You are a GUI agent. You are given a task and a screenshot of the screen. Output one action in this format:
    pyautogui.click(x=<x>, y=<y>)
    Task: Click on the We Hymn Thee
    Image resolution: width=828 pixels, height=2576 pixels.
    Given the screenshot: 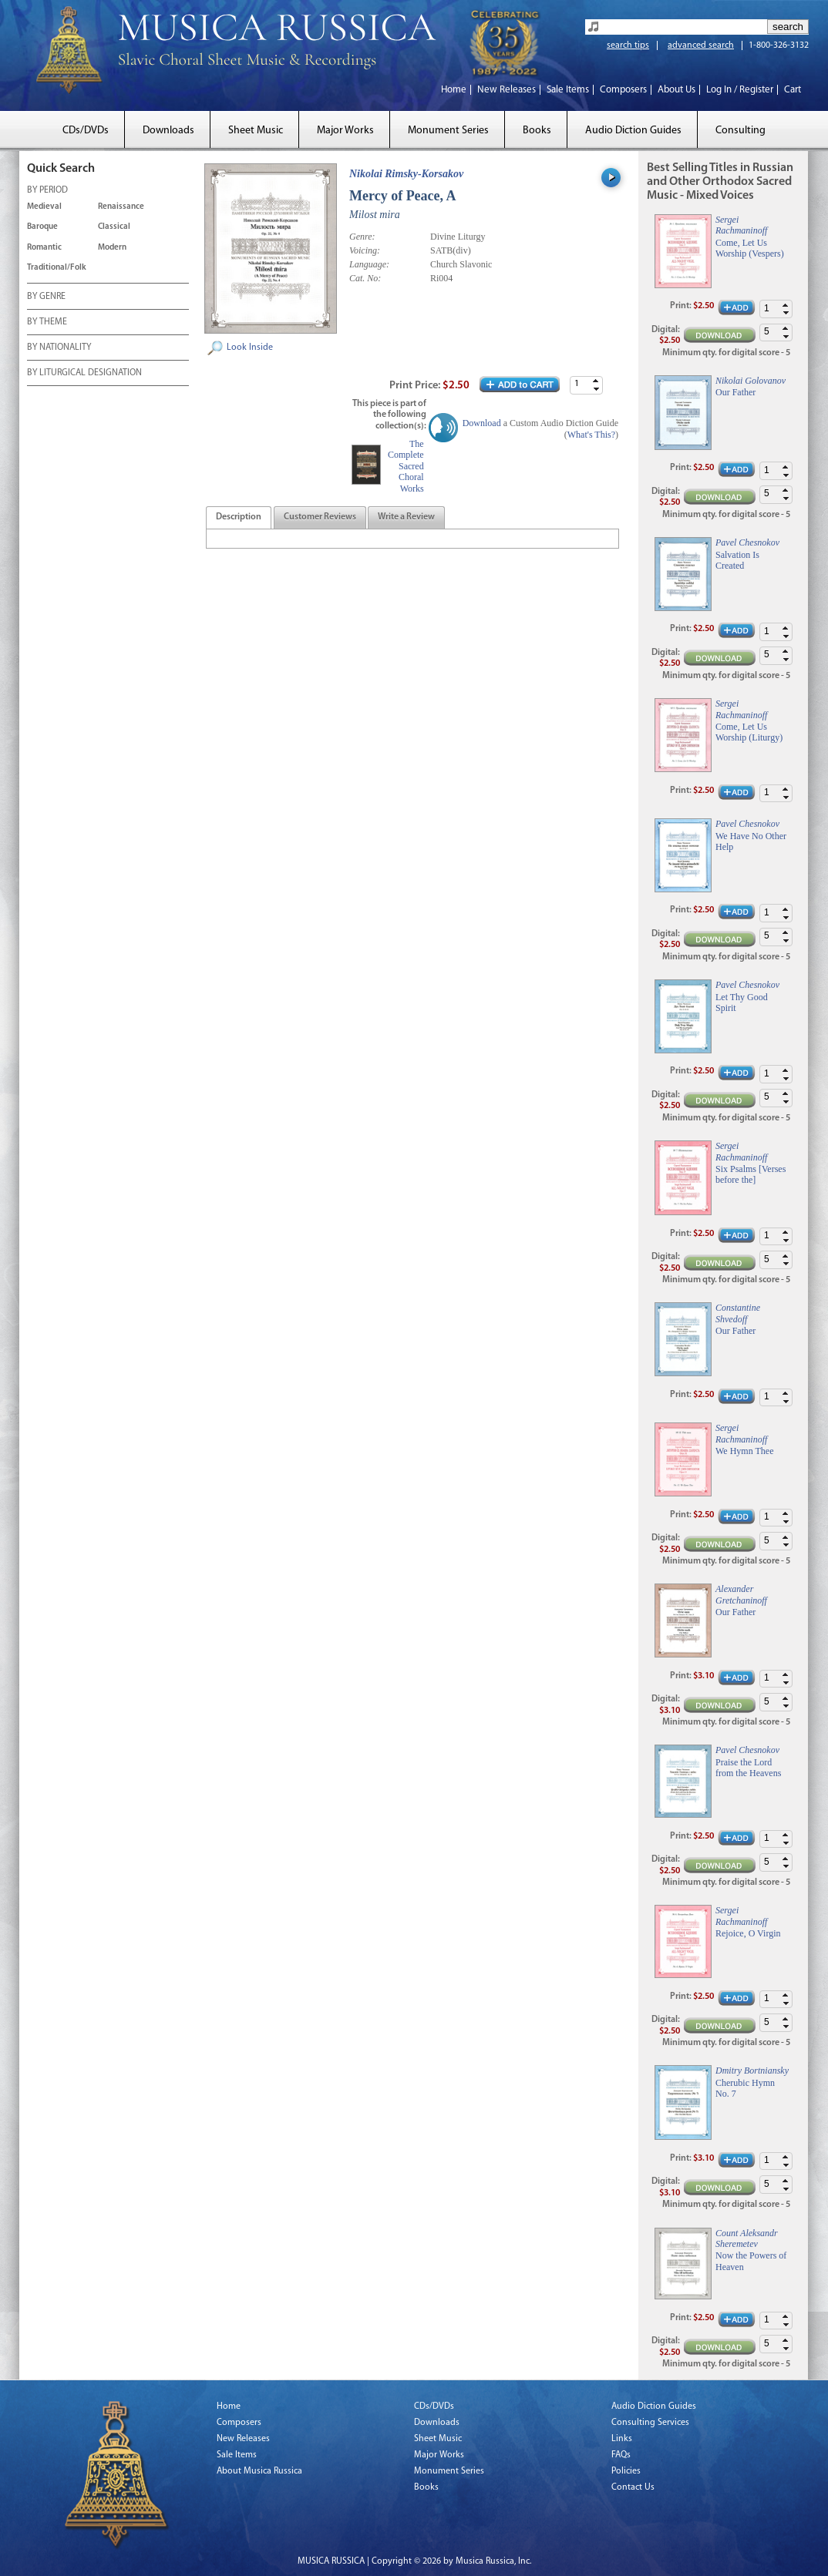 What is the action you would take?
    pyautogui.click(x=744, y=1451)
    